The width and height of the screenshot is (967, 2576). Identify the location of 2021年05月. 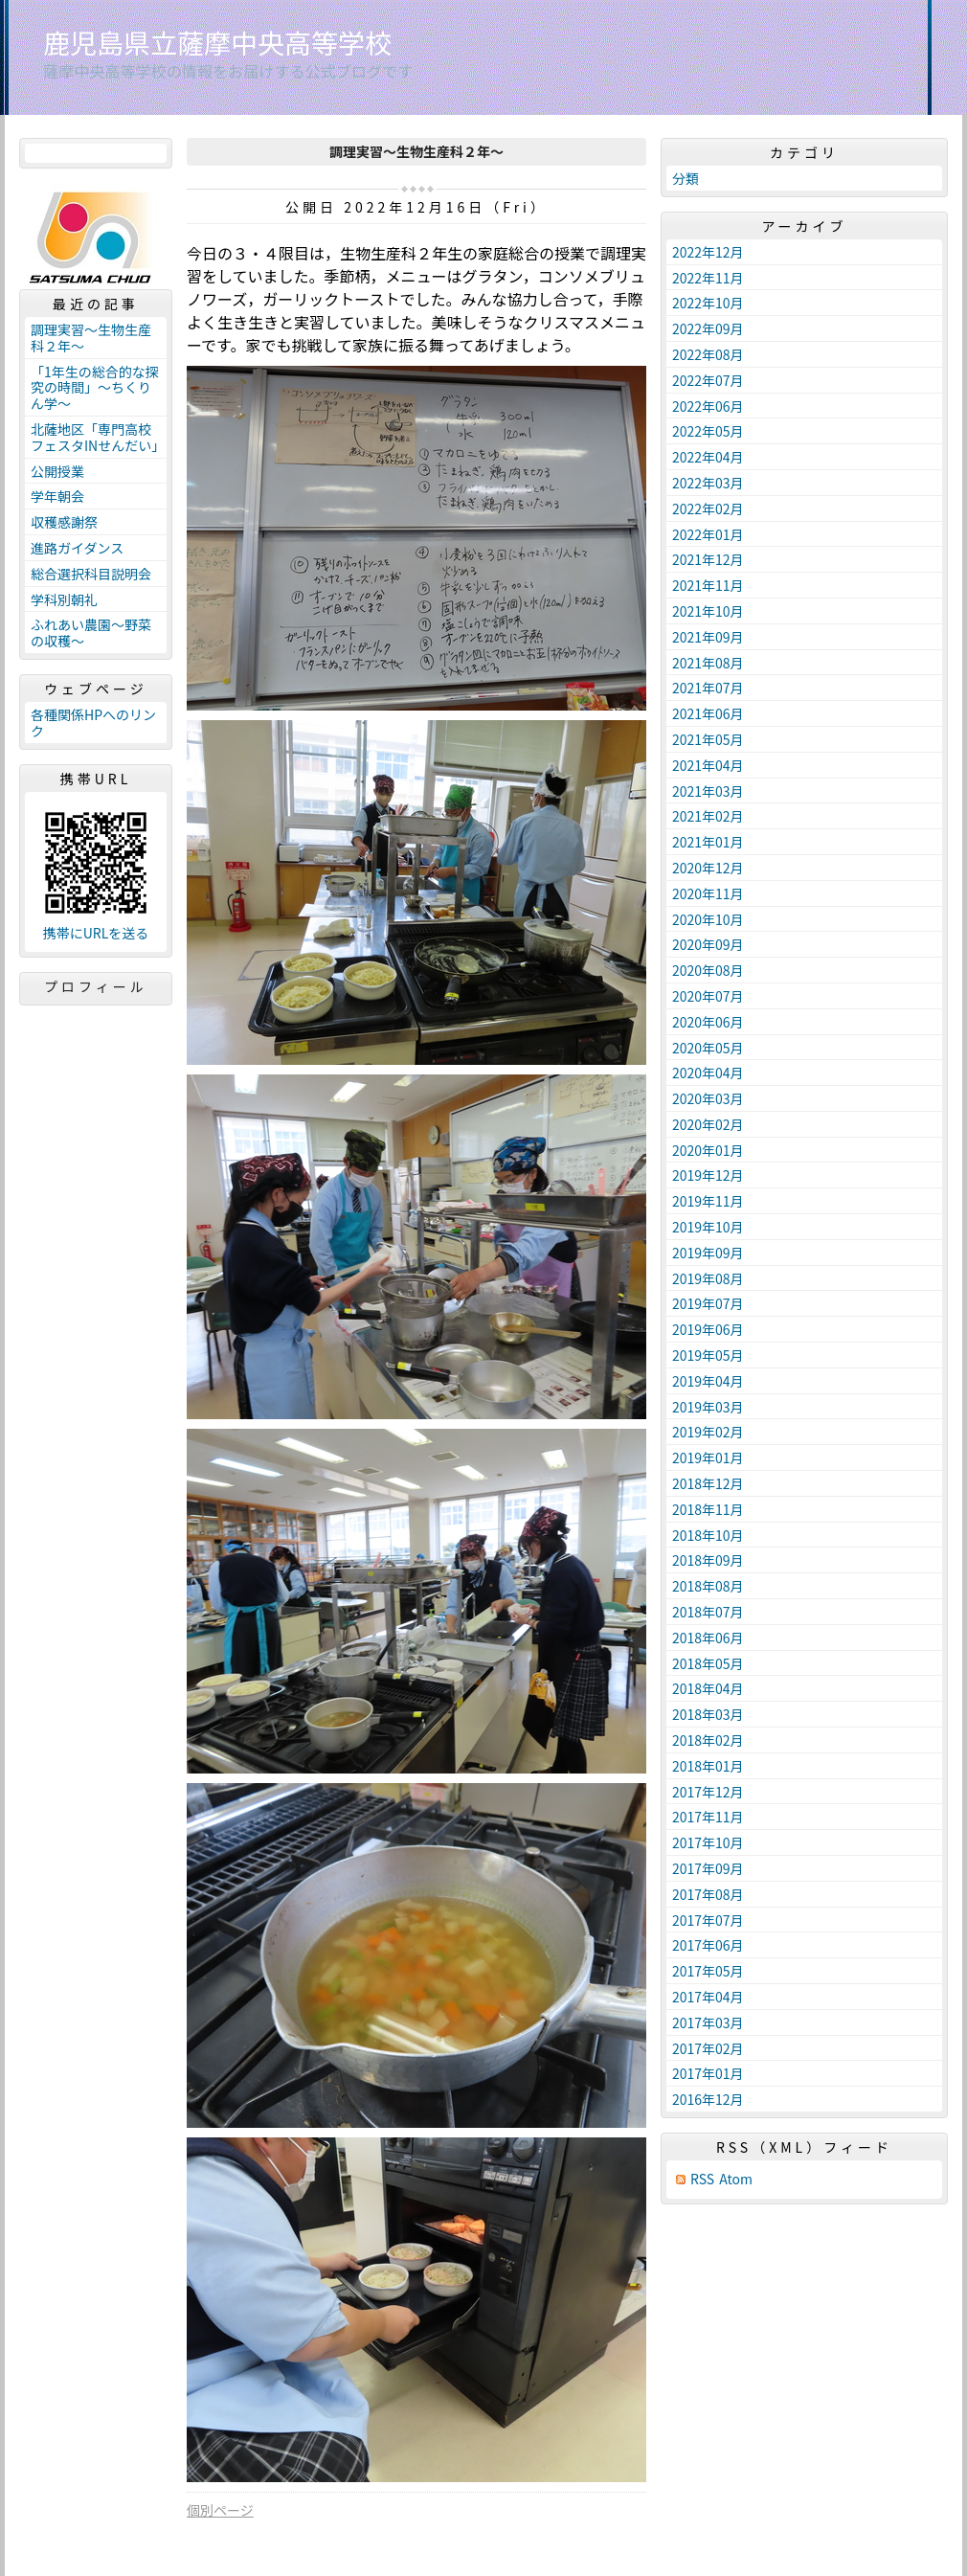
(708, 739).